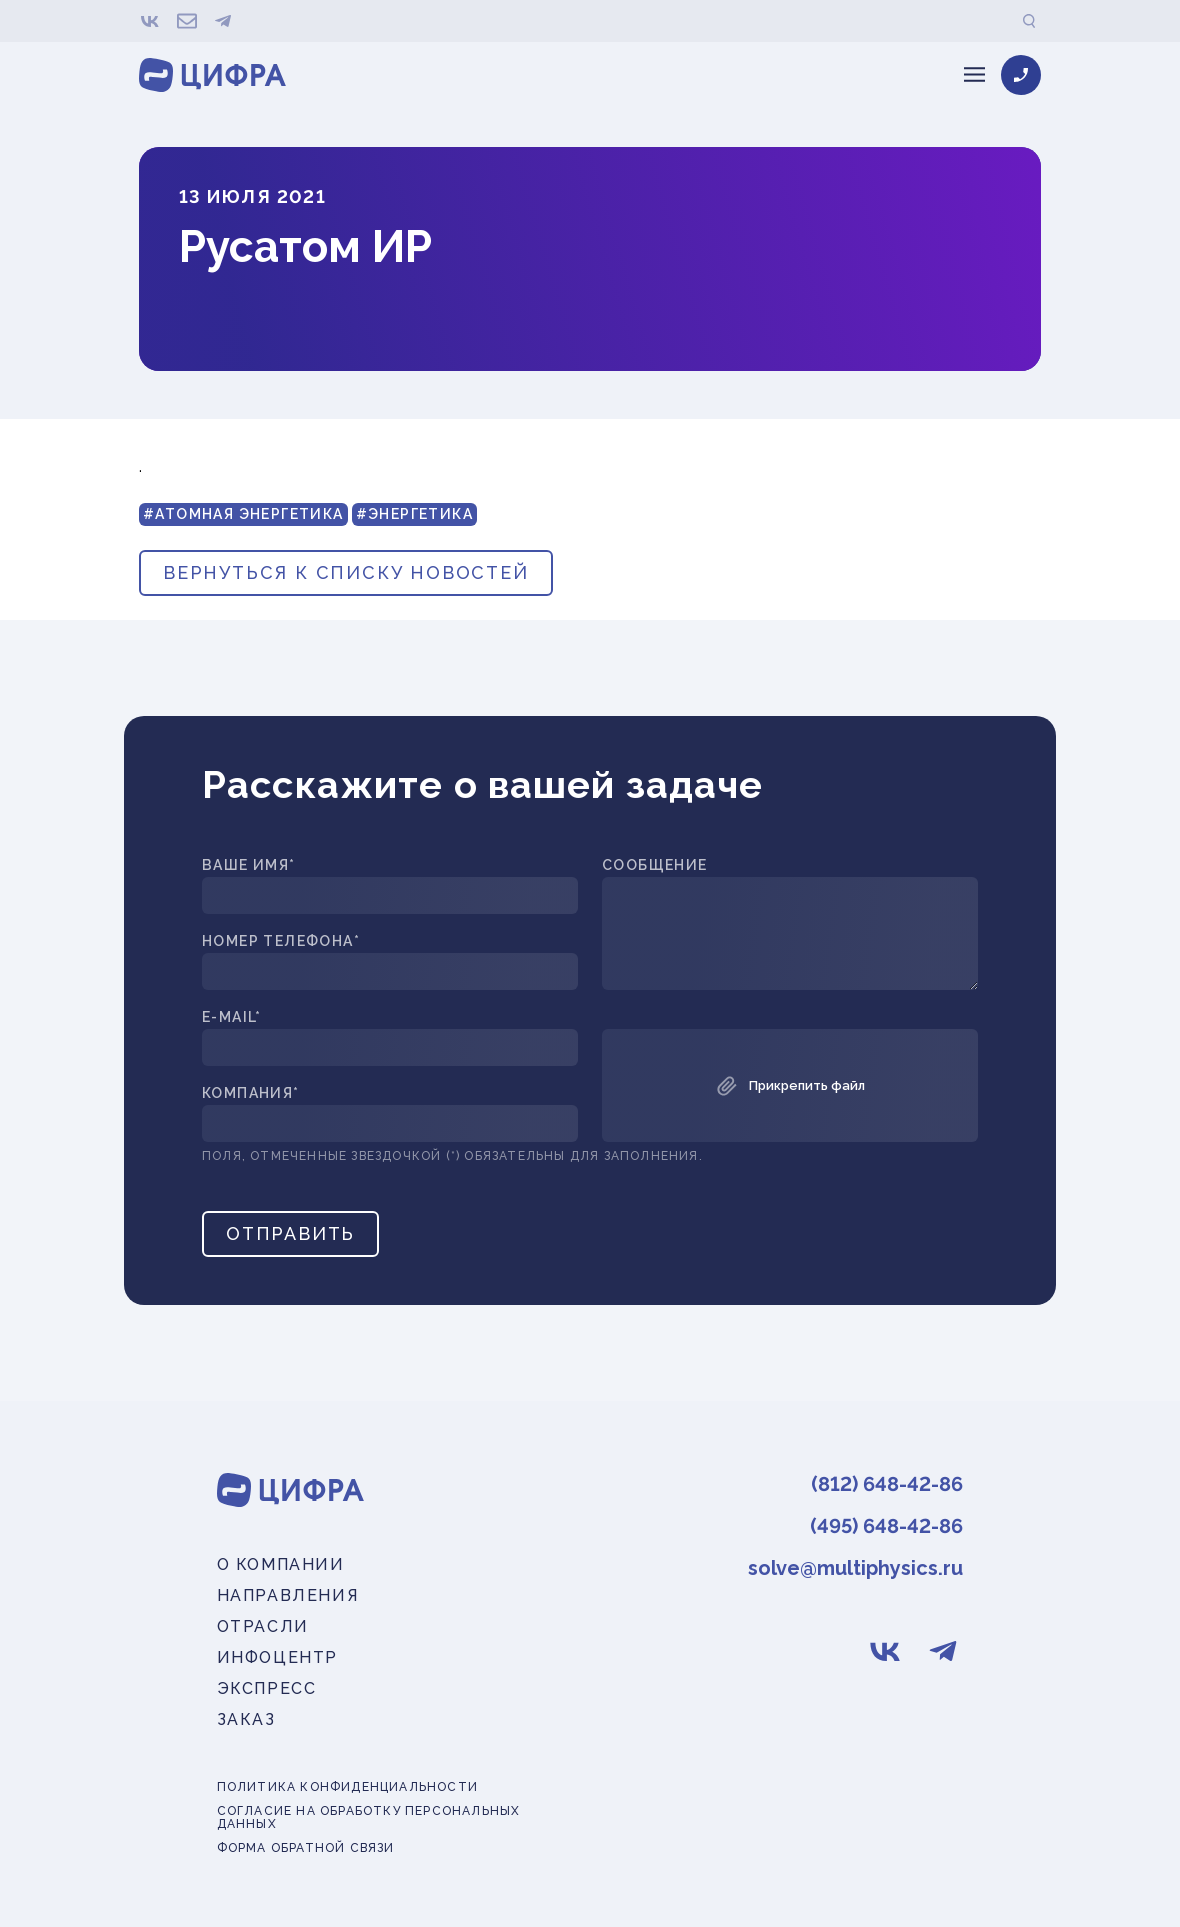 This screenshot has height=1927, width=1180. What do you see at coordinates (249, 865) in the screenshot?
I see `Ваше имя*` at bounding box center [249, 865].